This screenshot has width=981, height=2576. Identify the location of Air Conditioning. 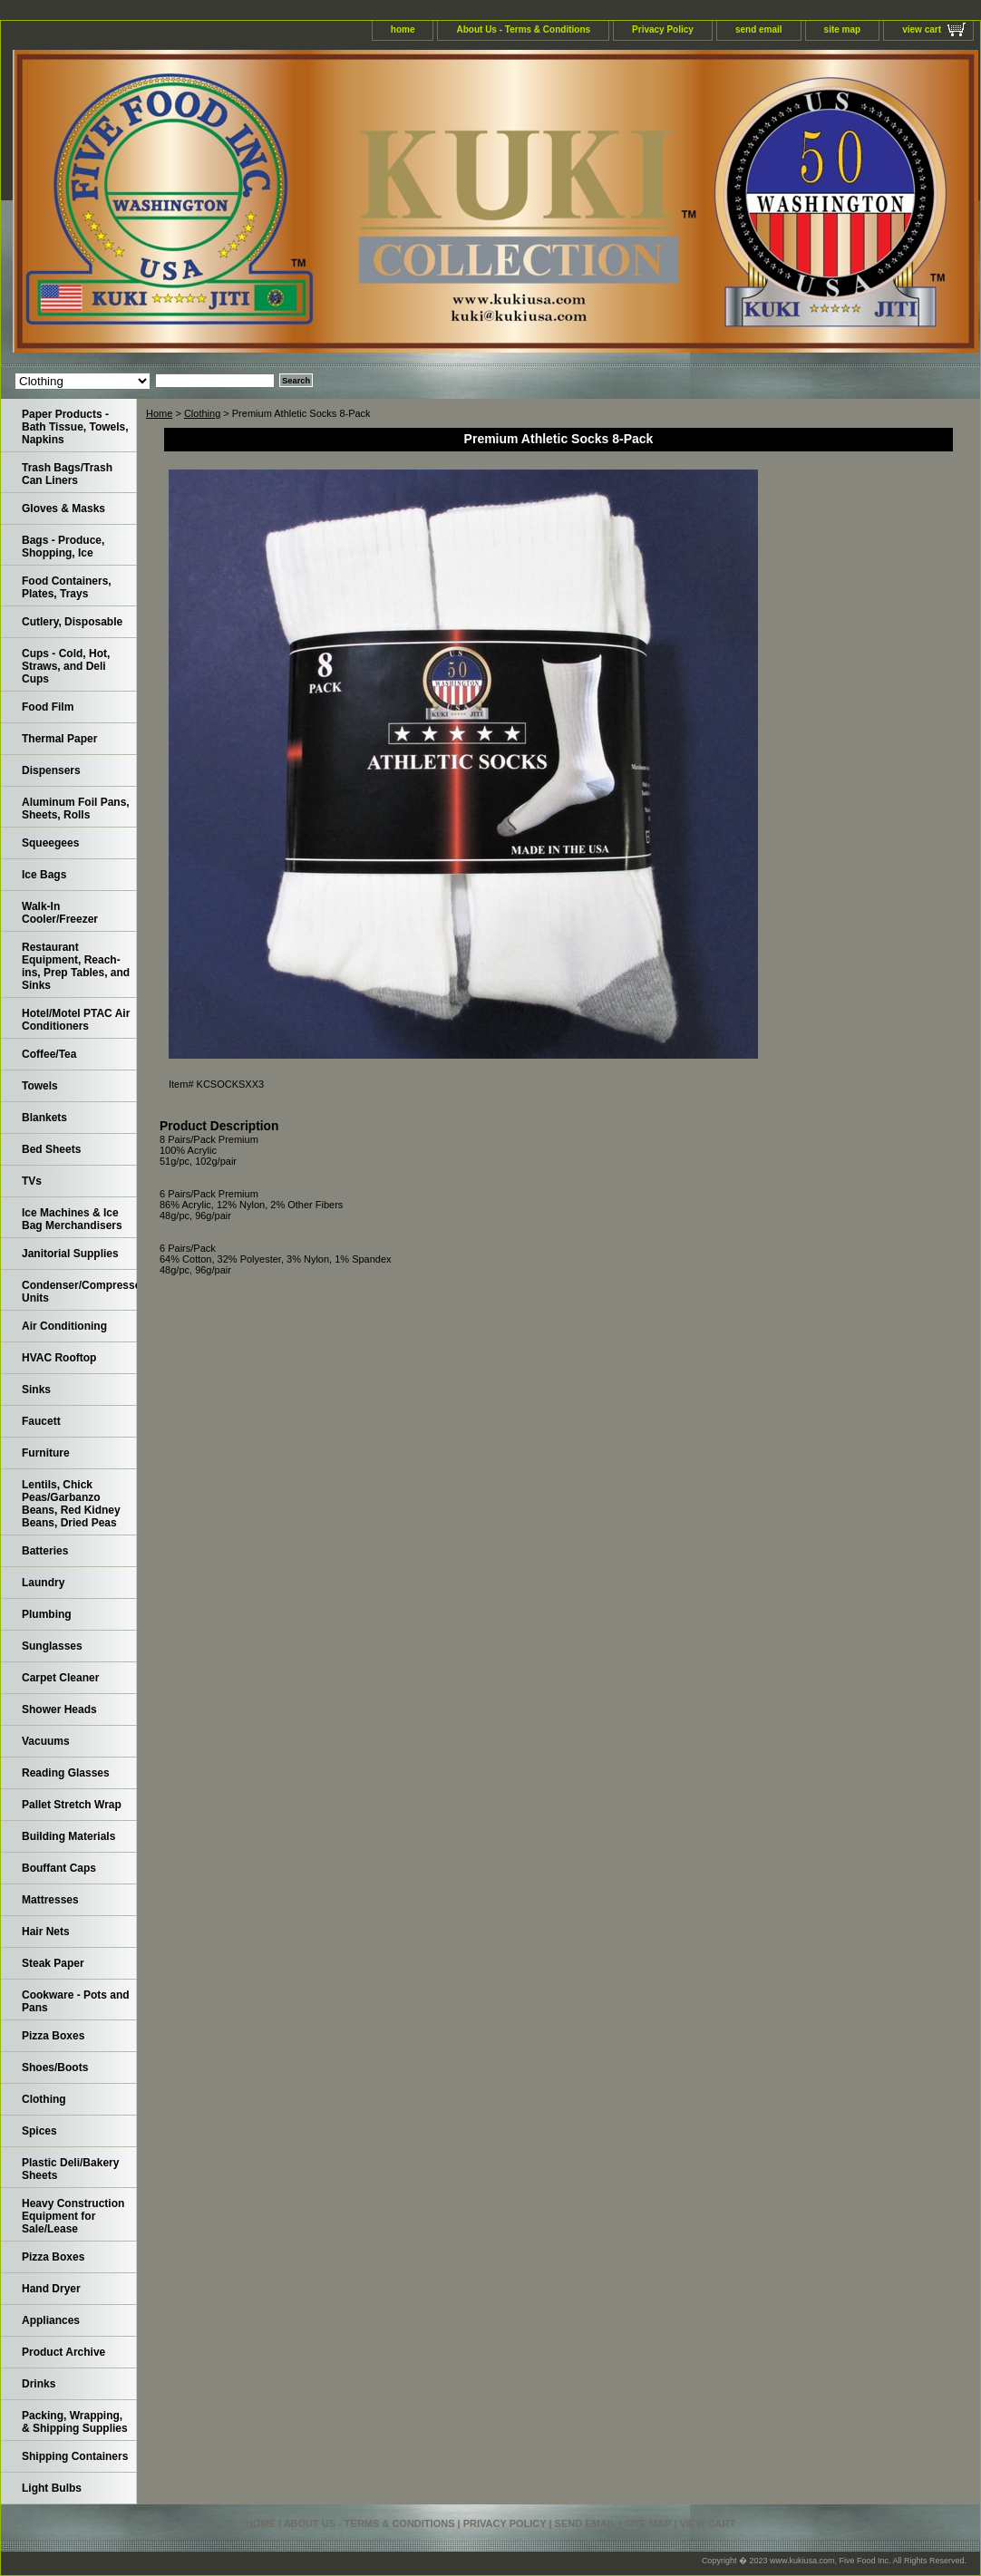
(64, 1326).